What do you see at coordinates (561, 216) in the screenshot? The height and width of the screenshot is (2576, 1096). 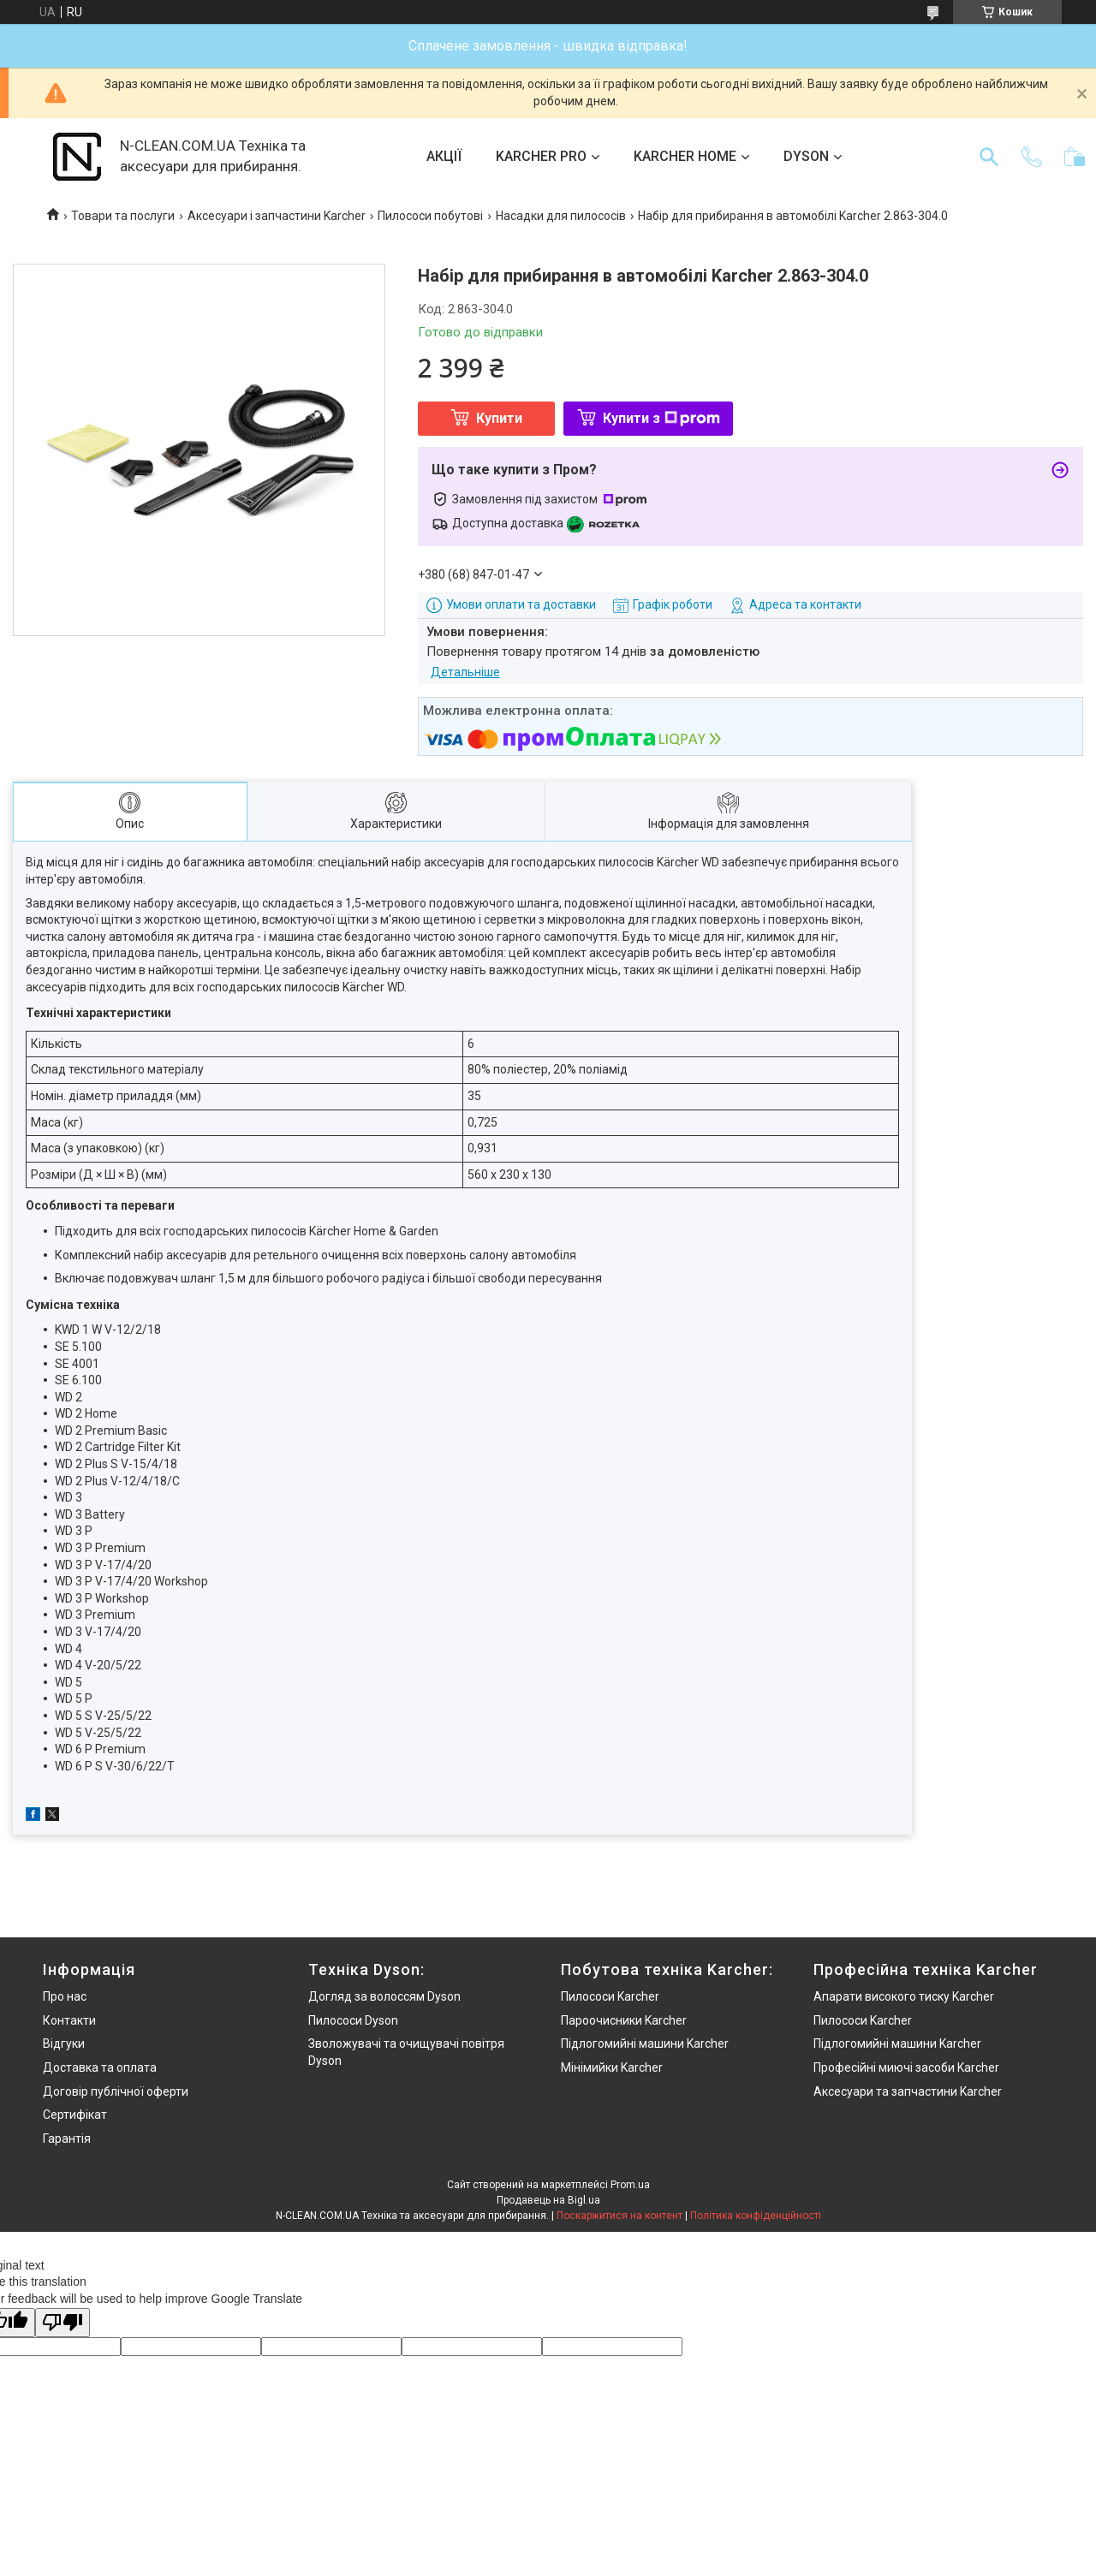 I see `Насадки для пилососів` at bounding box center [561, 216].